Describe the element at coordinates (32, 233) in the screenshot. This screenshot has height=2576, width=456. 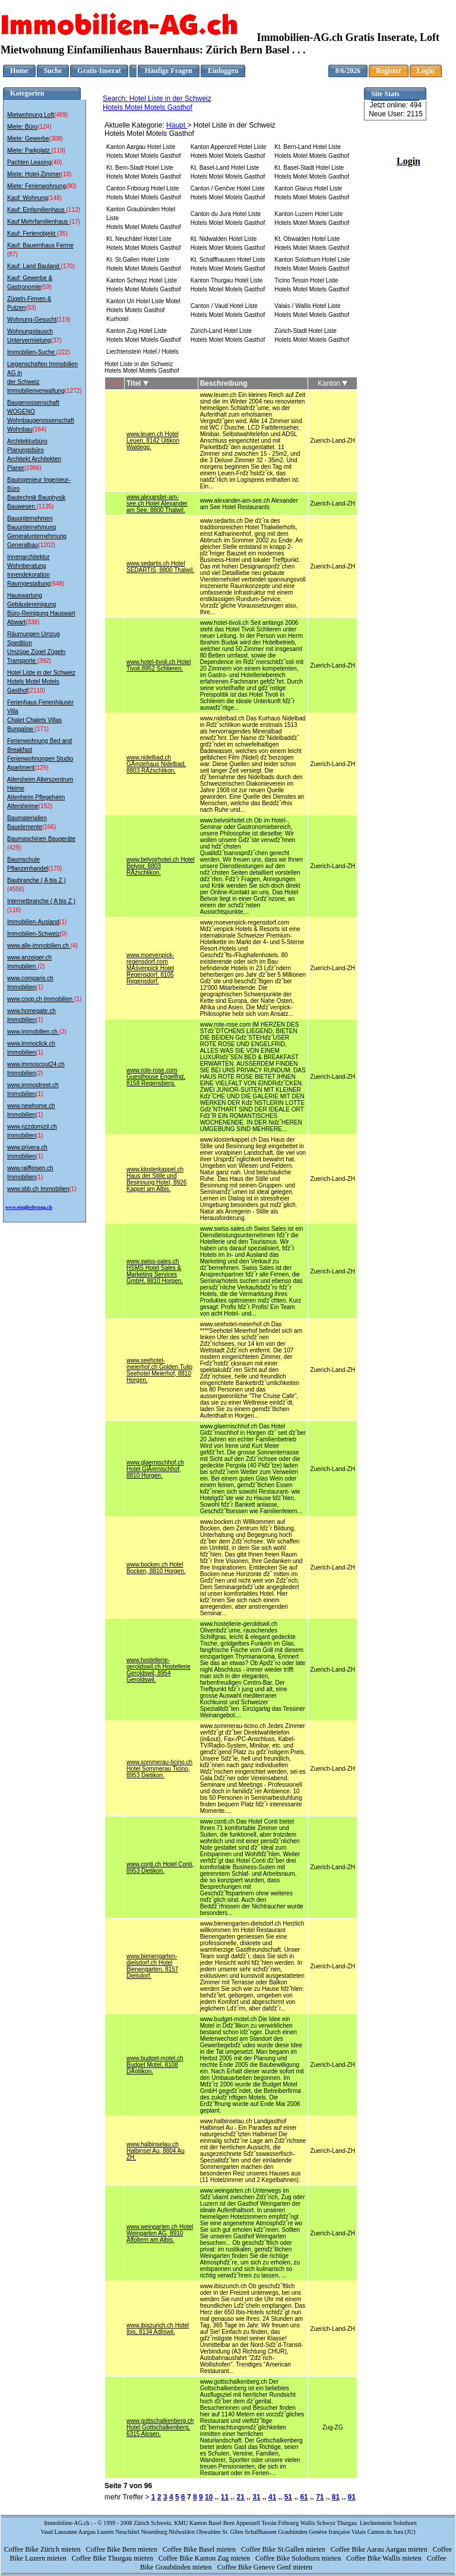
I see `Kauf: Ferienobjekt` at that location.